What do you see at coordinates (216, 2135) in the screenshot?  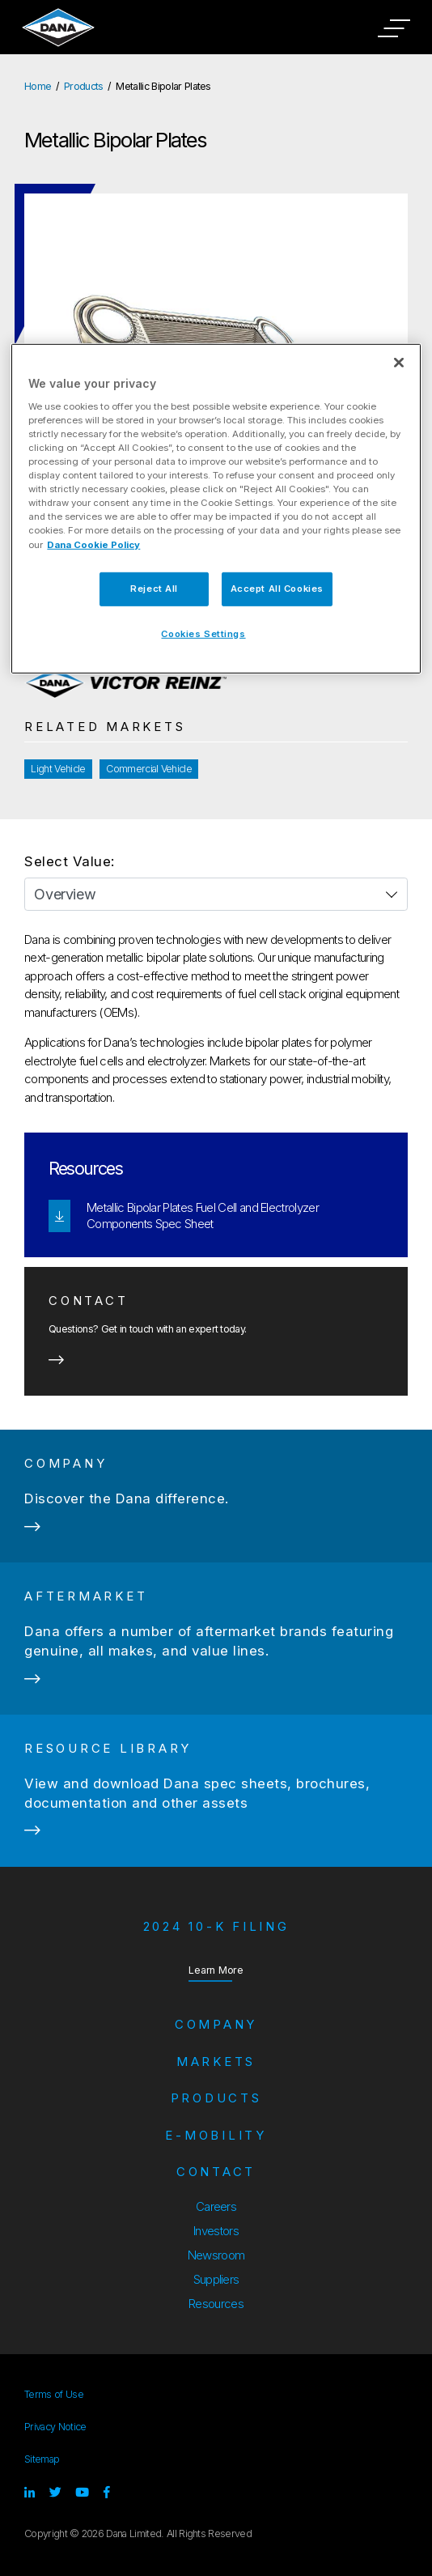 I see `e-Mobility` at bounding box center [216, 2135].